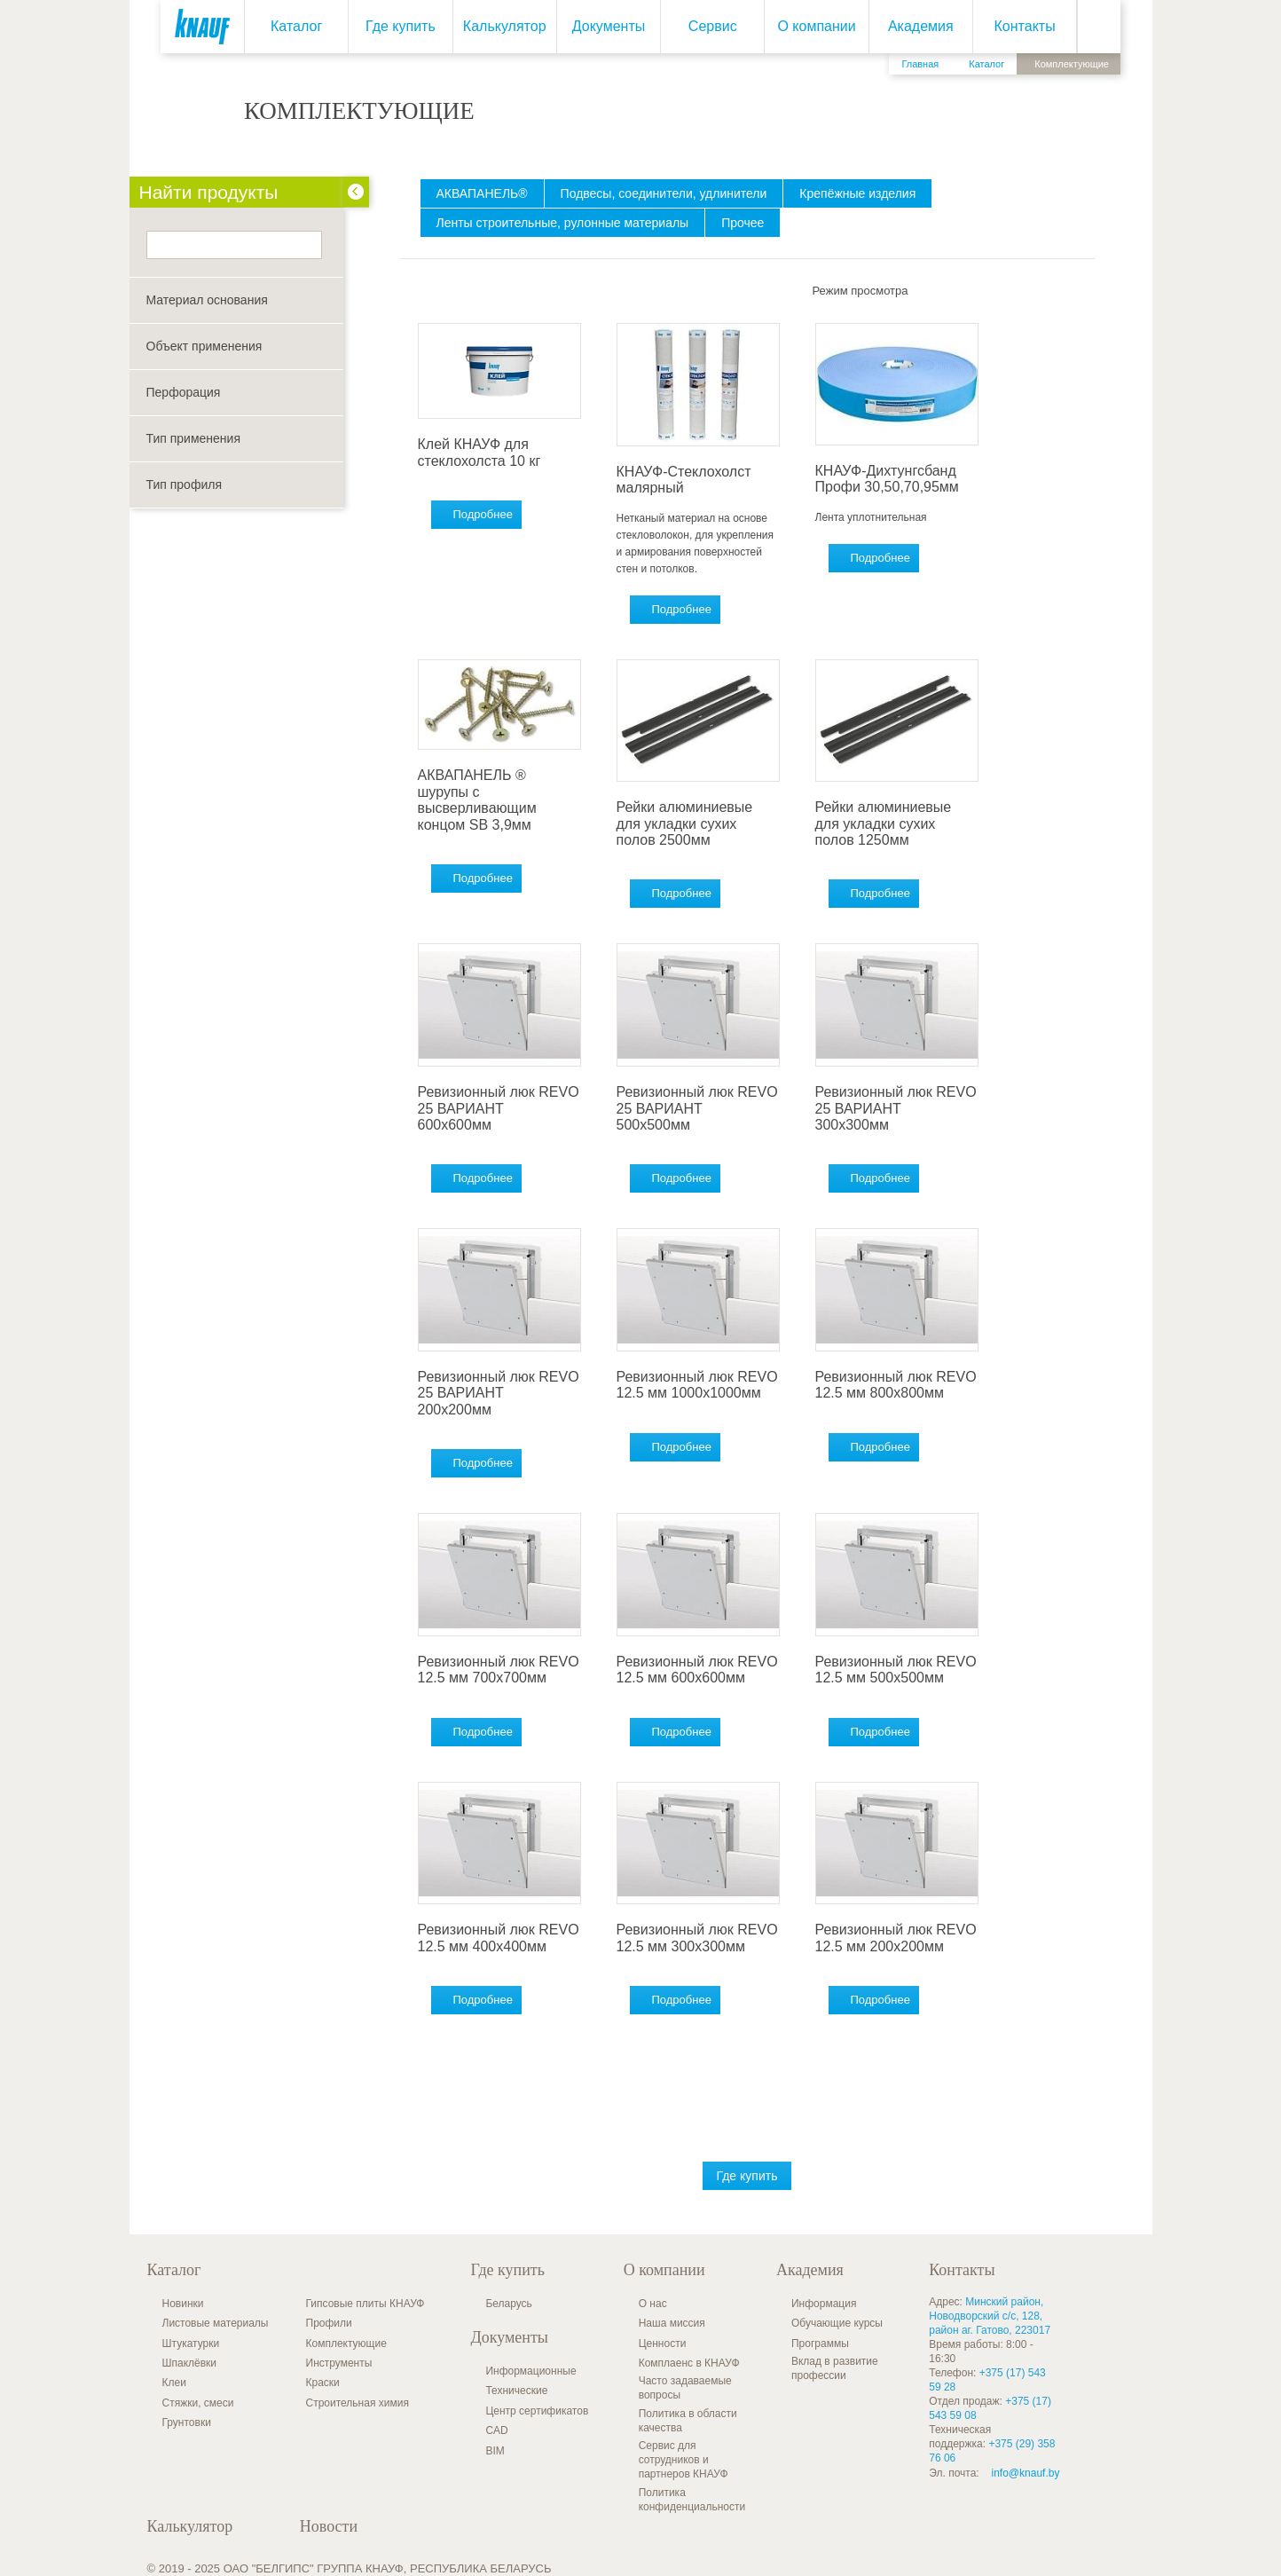 The height and width of the screenshot is (2576, 1281). What do you see at coordinates (482, 193) in the screenshot?
I see `АКВАПАНЕЛЬ®` at bounding box center [482, 193].